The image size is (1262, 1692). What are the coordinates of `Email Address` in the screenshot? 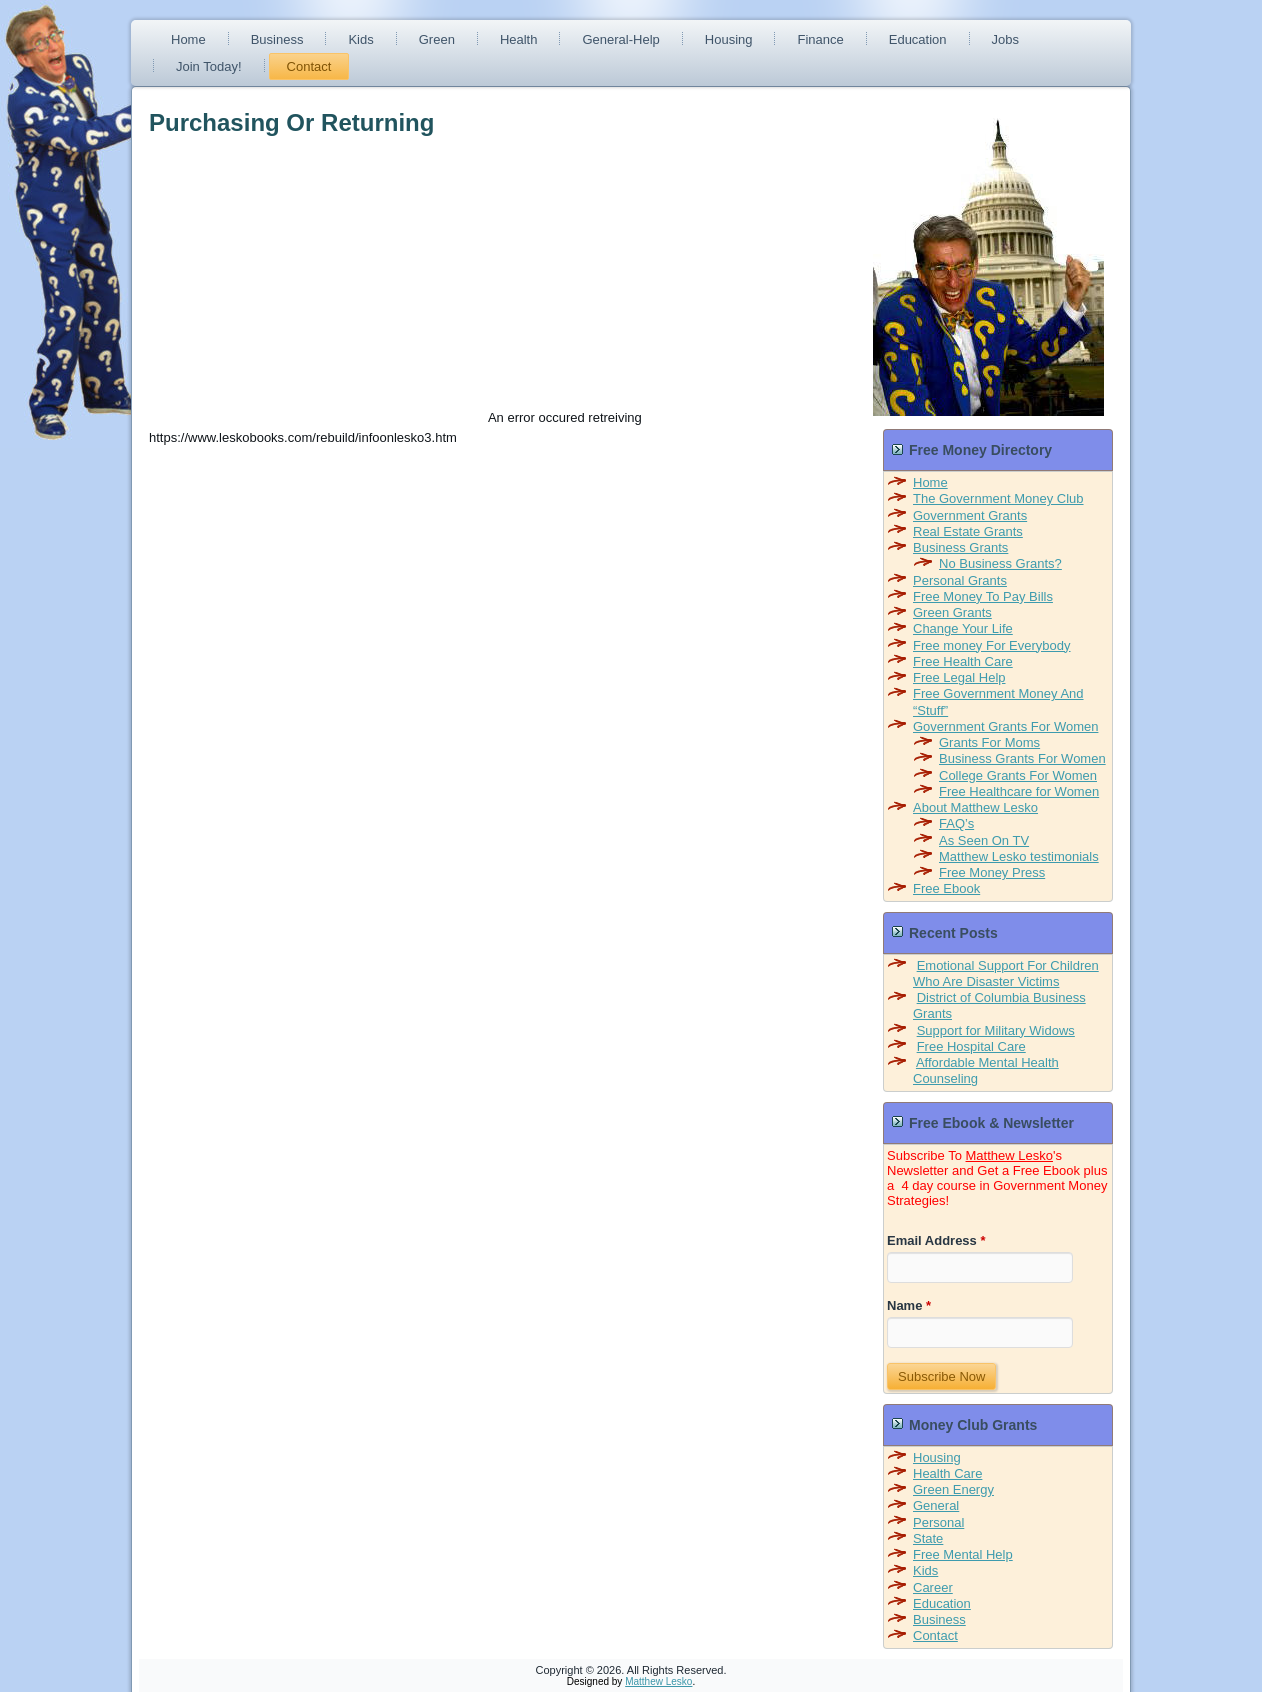 It's located at (936, 1240).